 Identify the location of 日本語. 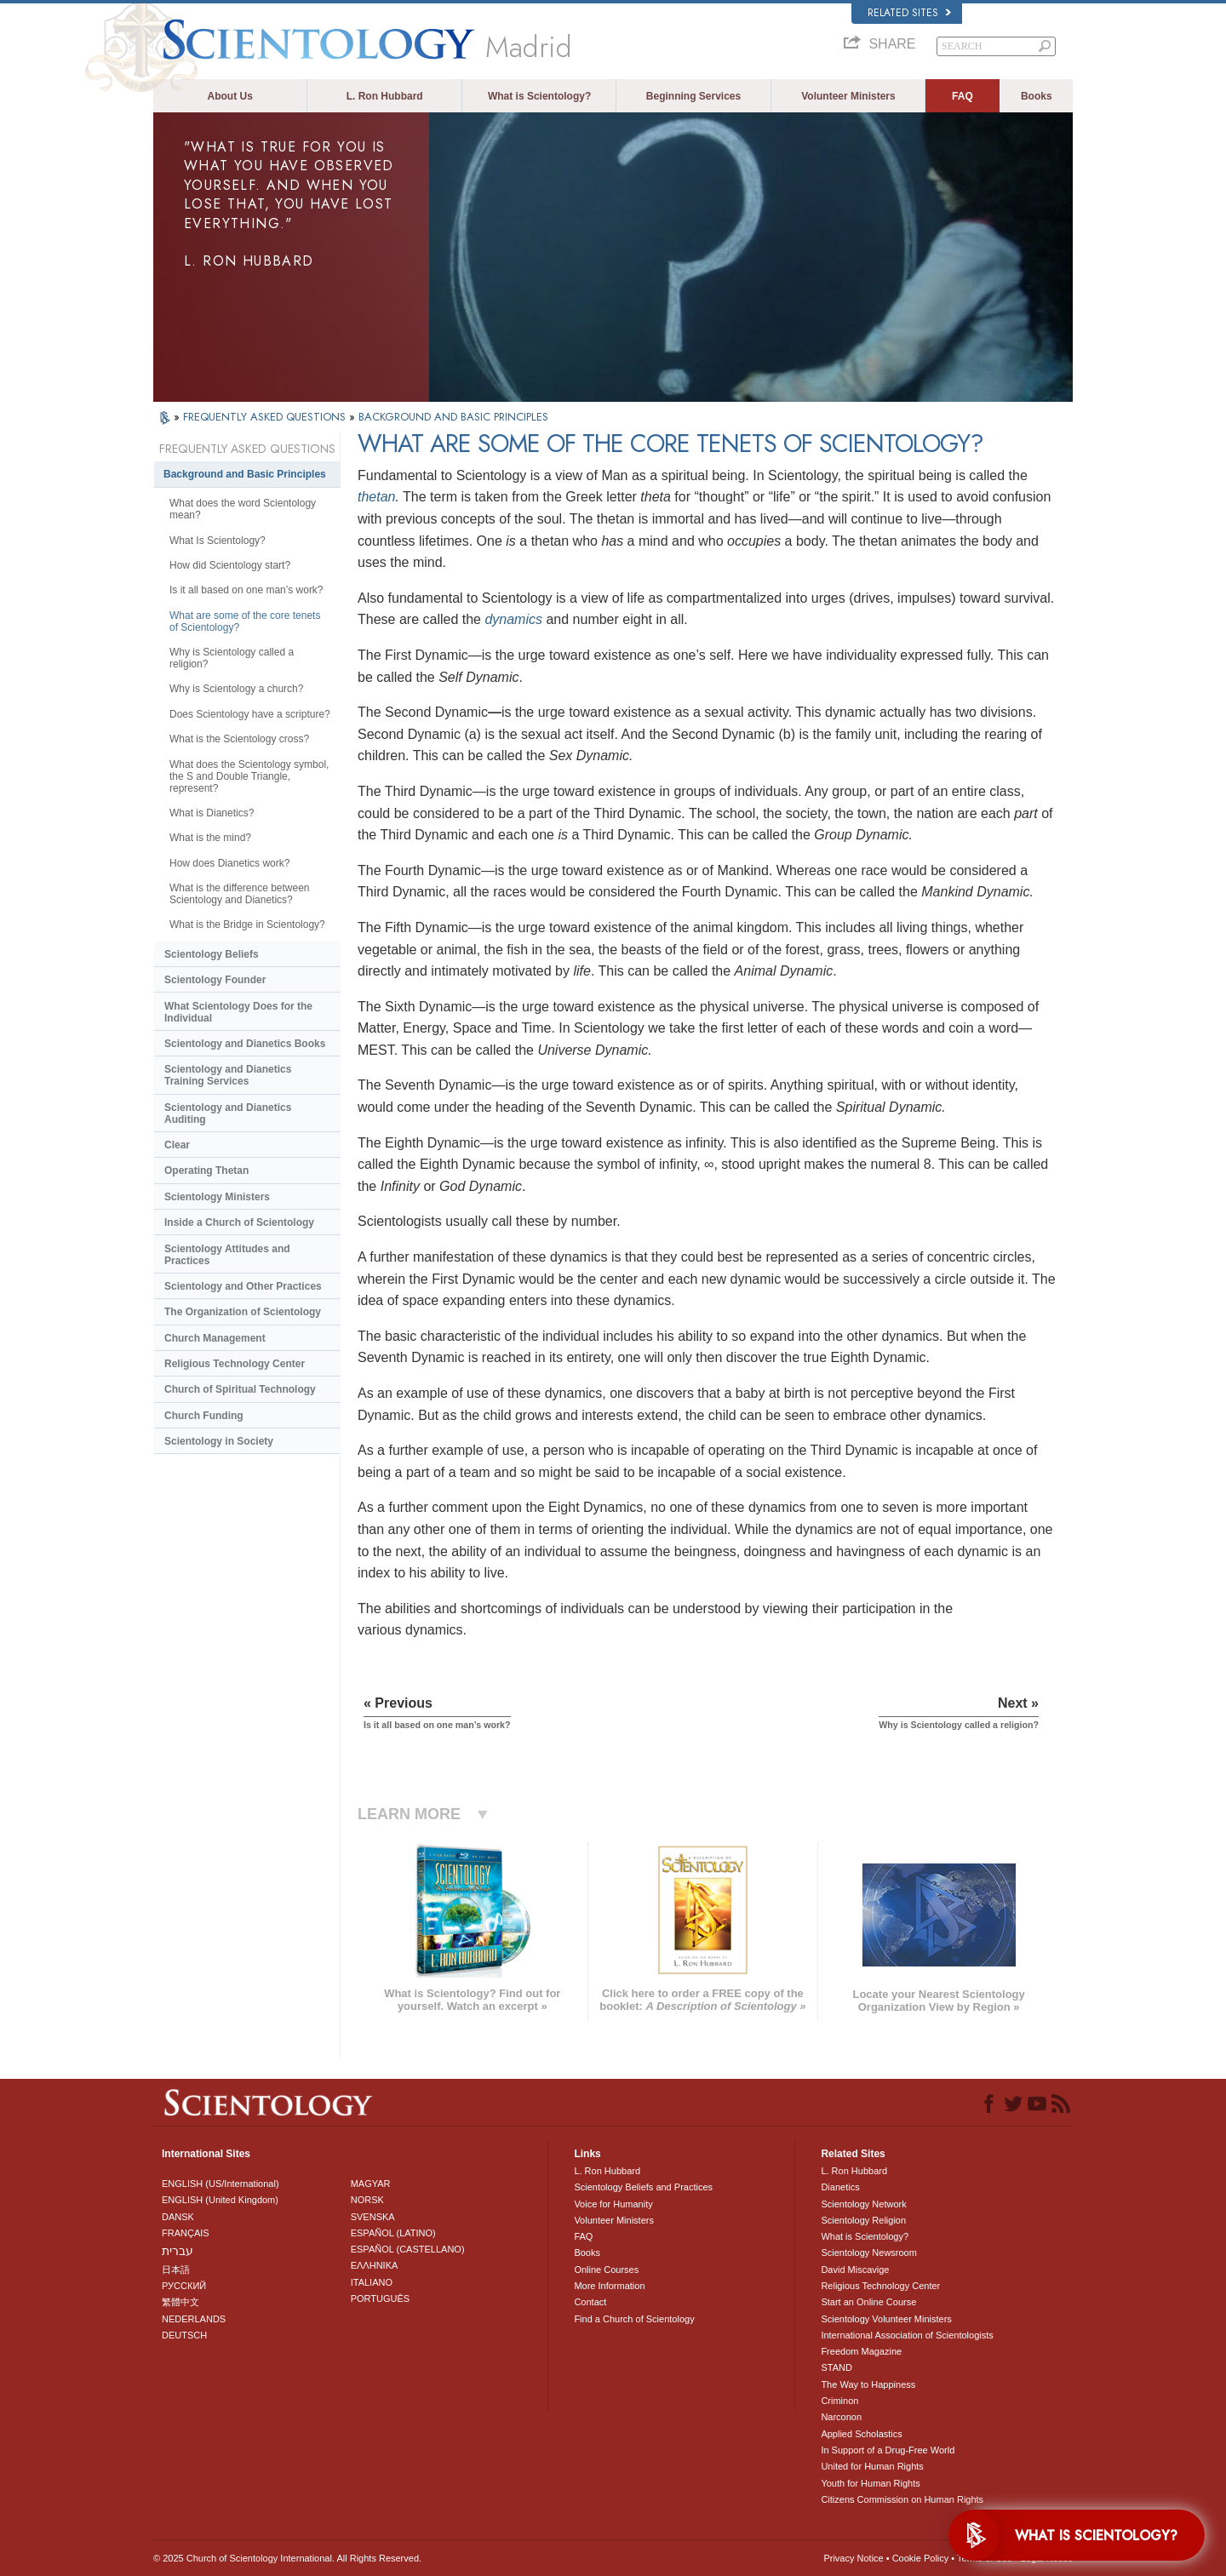
(176, 2269).